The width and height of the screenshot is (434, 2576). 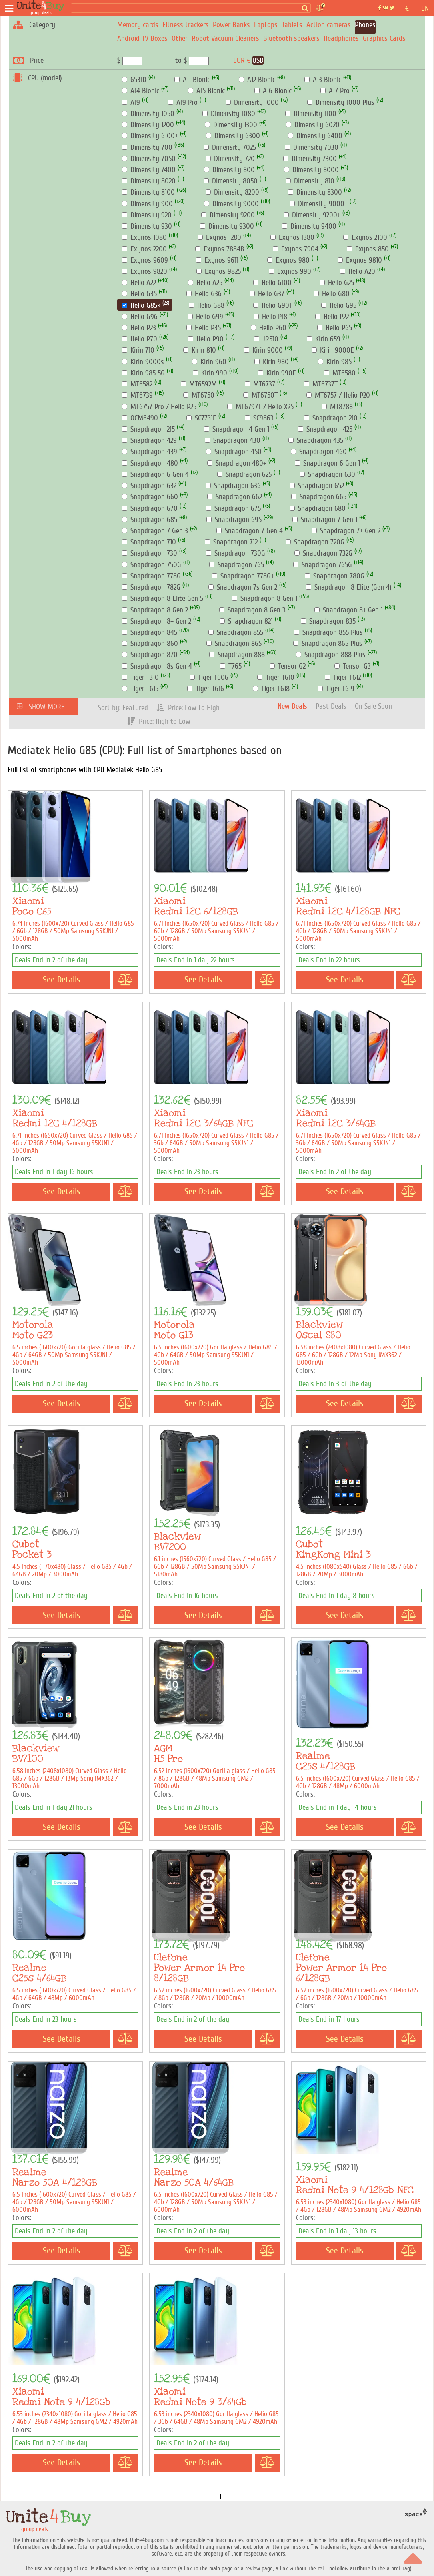 I want to click on Snapdragon 712, so click(x=231, y=542).